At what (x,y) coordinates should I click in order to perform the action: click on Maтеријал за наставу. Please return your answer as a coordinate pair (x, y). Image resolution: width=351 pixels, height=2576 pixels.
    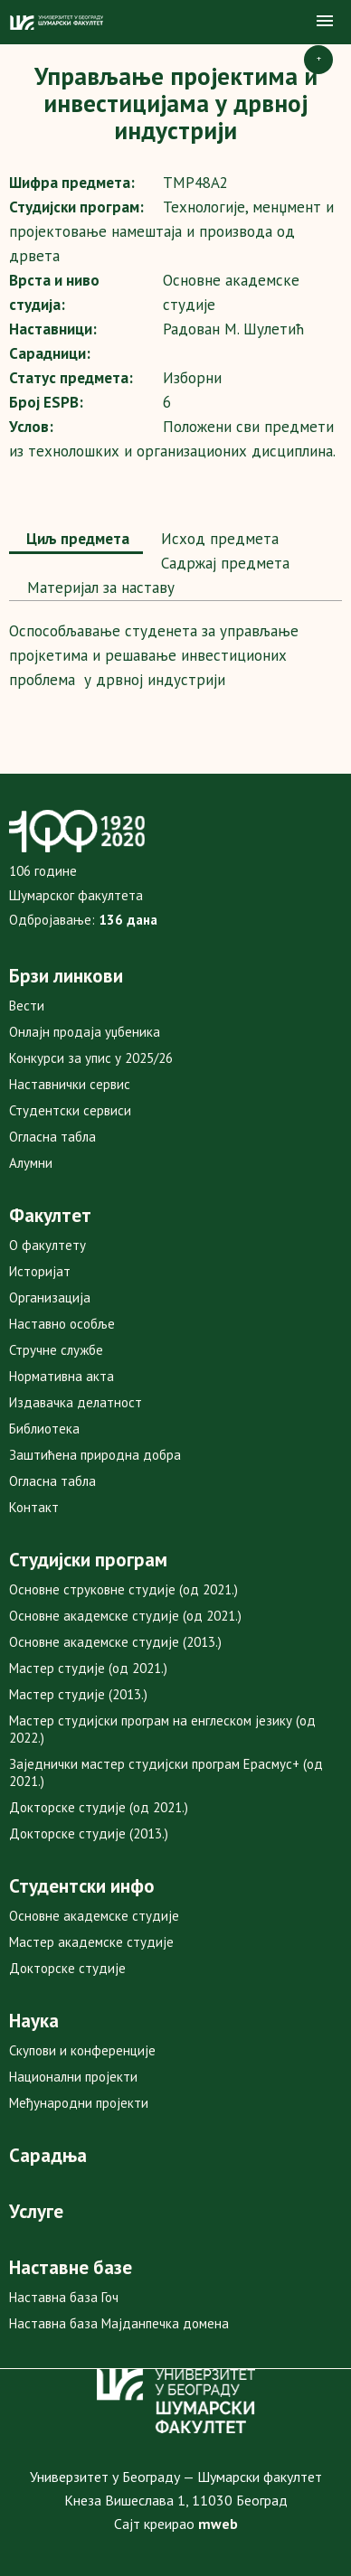
    Looking at the image, I should click on (99, 587).